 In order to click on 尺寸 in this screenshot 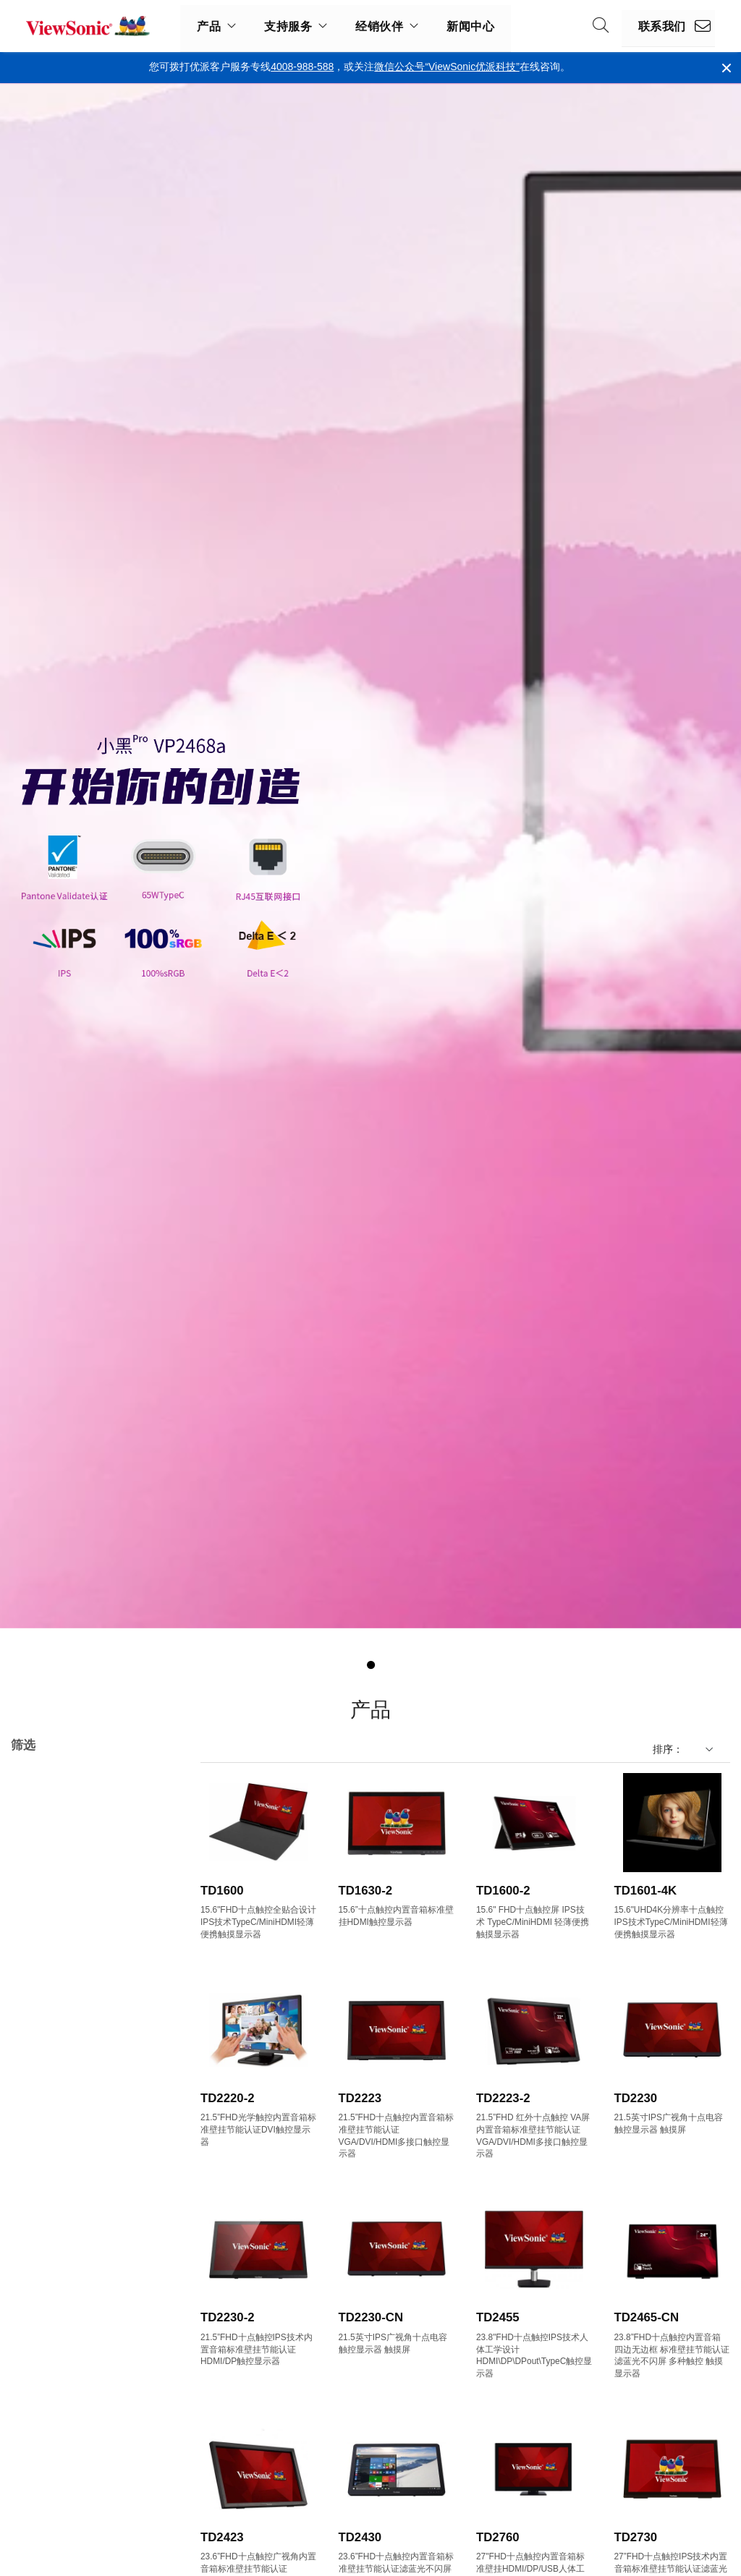, I will do `click(34, 1987)`.